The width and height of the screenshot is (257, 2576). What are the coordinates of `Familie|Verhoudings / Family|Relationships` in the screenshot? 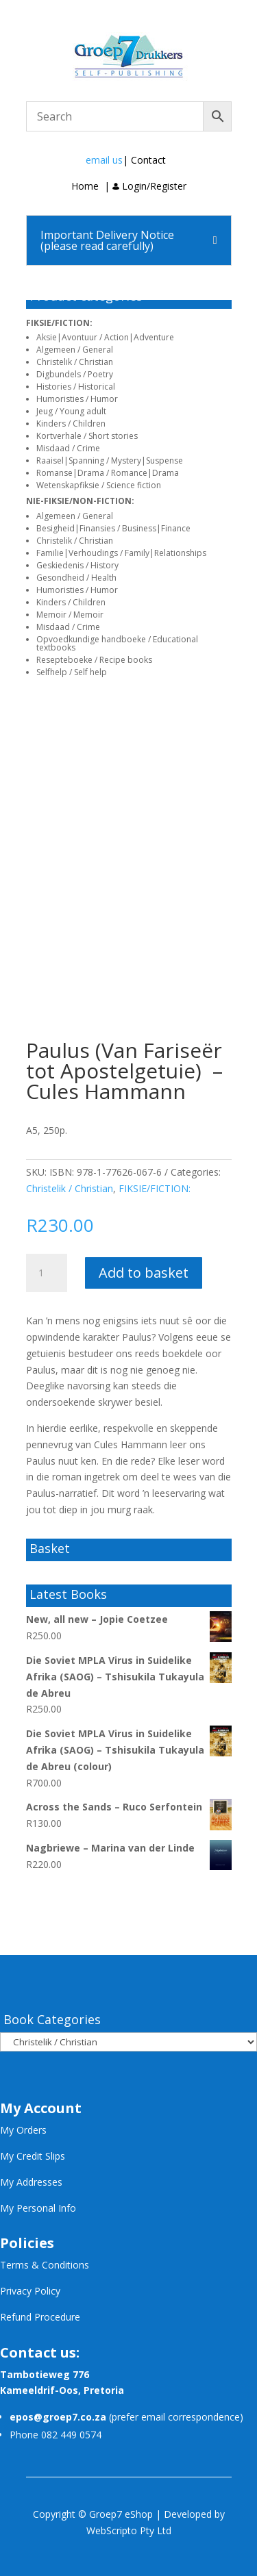 It's located at (121, 553).